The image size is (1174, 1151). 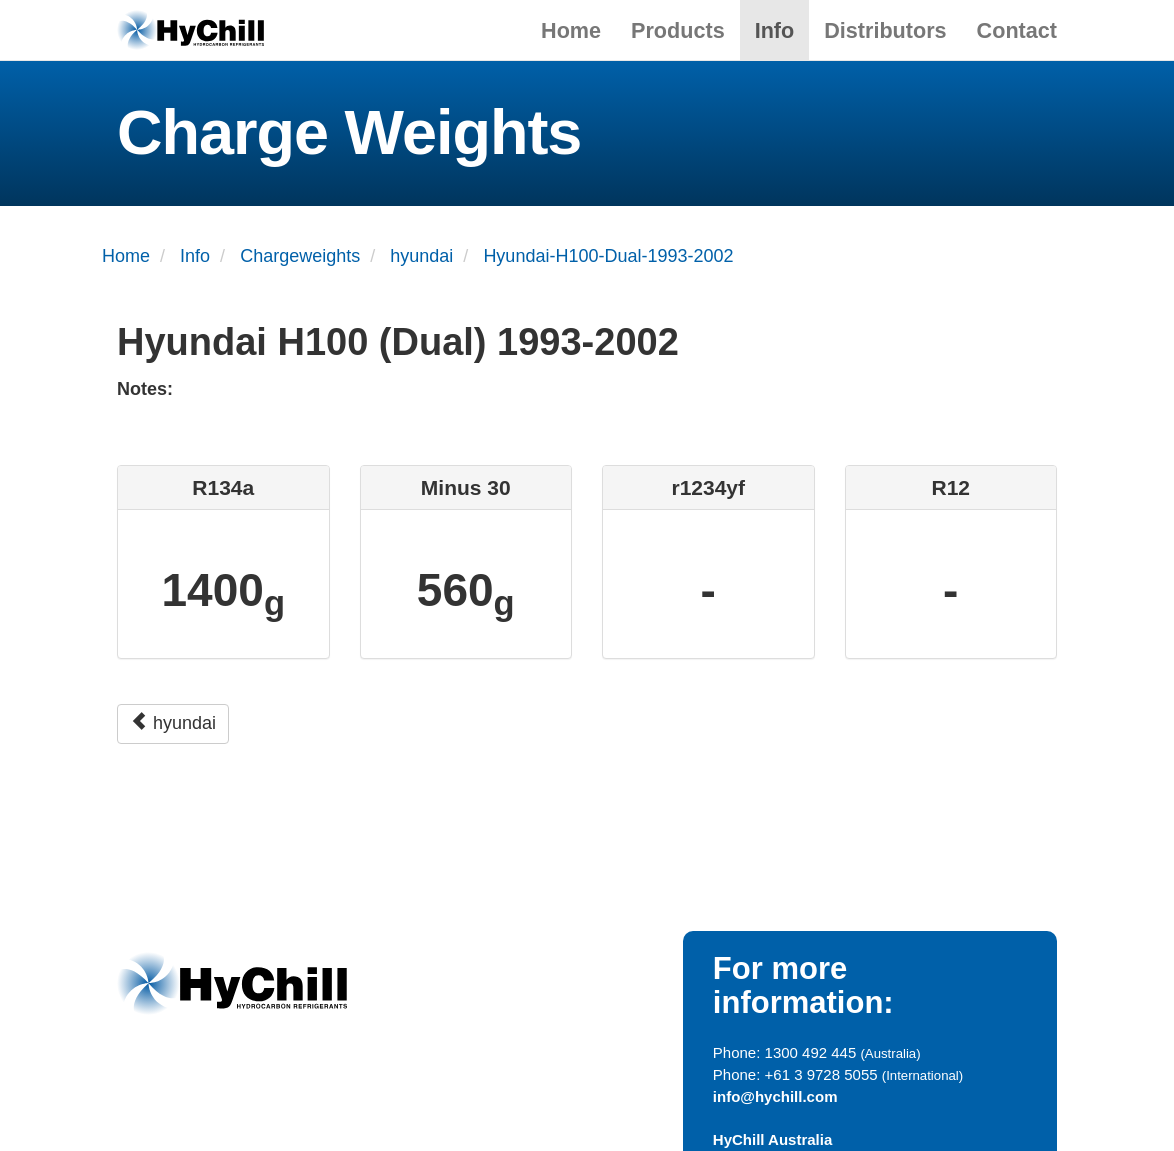 What do you see at coordinates (571, 30) in the screenshot?
I see `Home` at bounding box center [571, 30].